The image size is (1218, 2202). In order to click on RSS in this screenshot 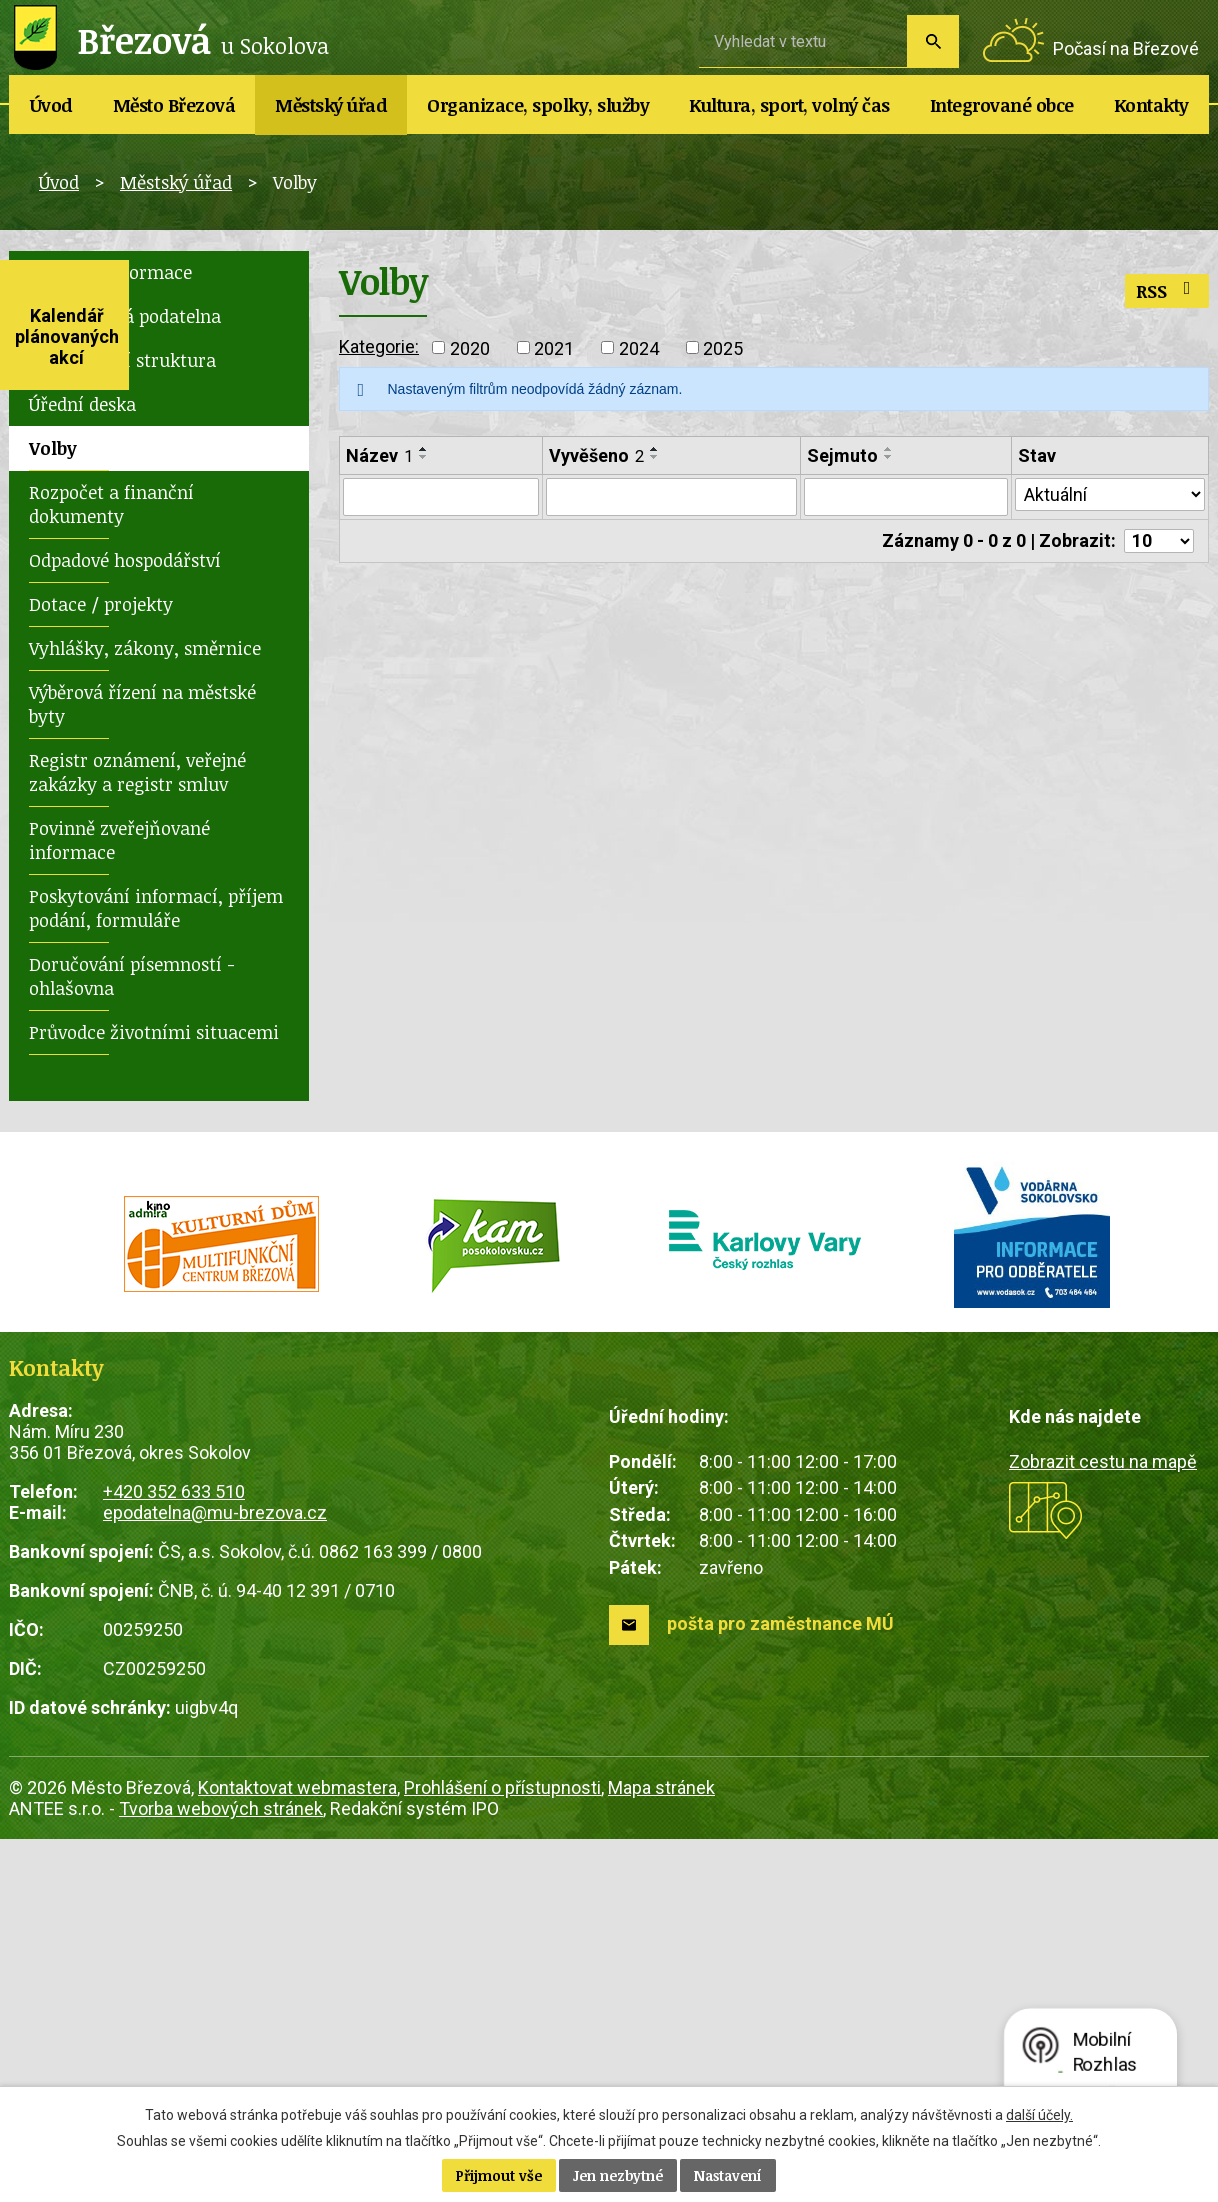, I will do `click(1167, 291)`.